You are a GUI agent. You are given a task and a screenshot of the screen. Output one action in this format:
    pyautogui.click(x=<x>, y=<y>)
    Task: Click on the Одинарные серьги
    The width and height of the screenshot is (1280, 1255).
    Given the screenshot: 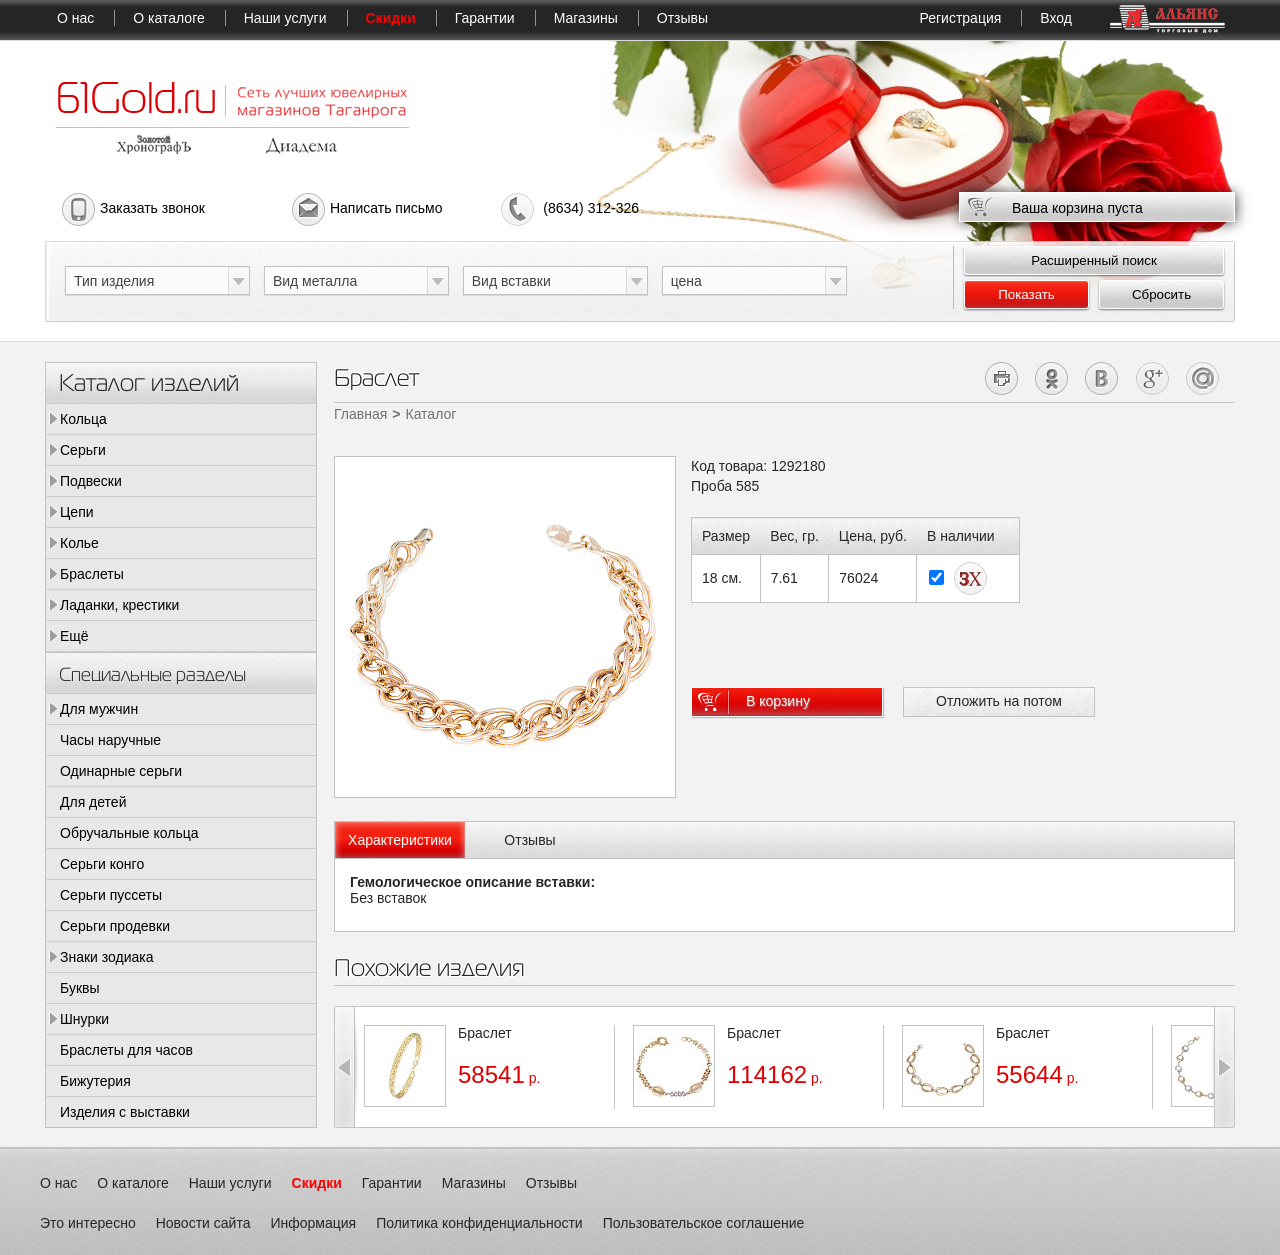 What is the action you would take?
    pyautogui.click(x=121, y=771)
    